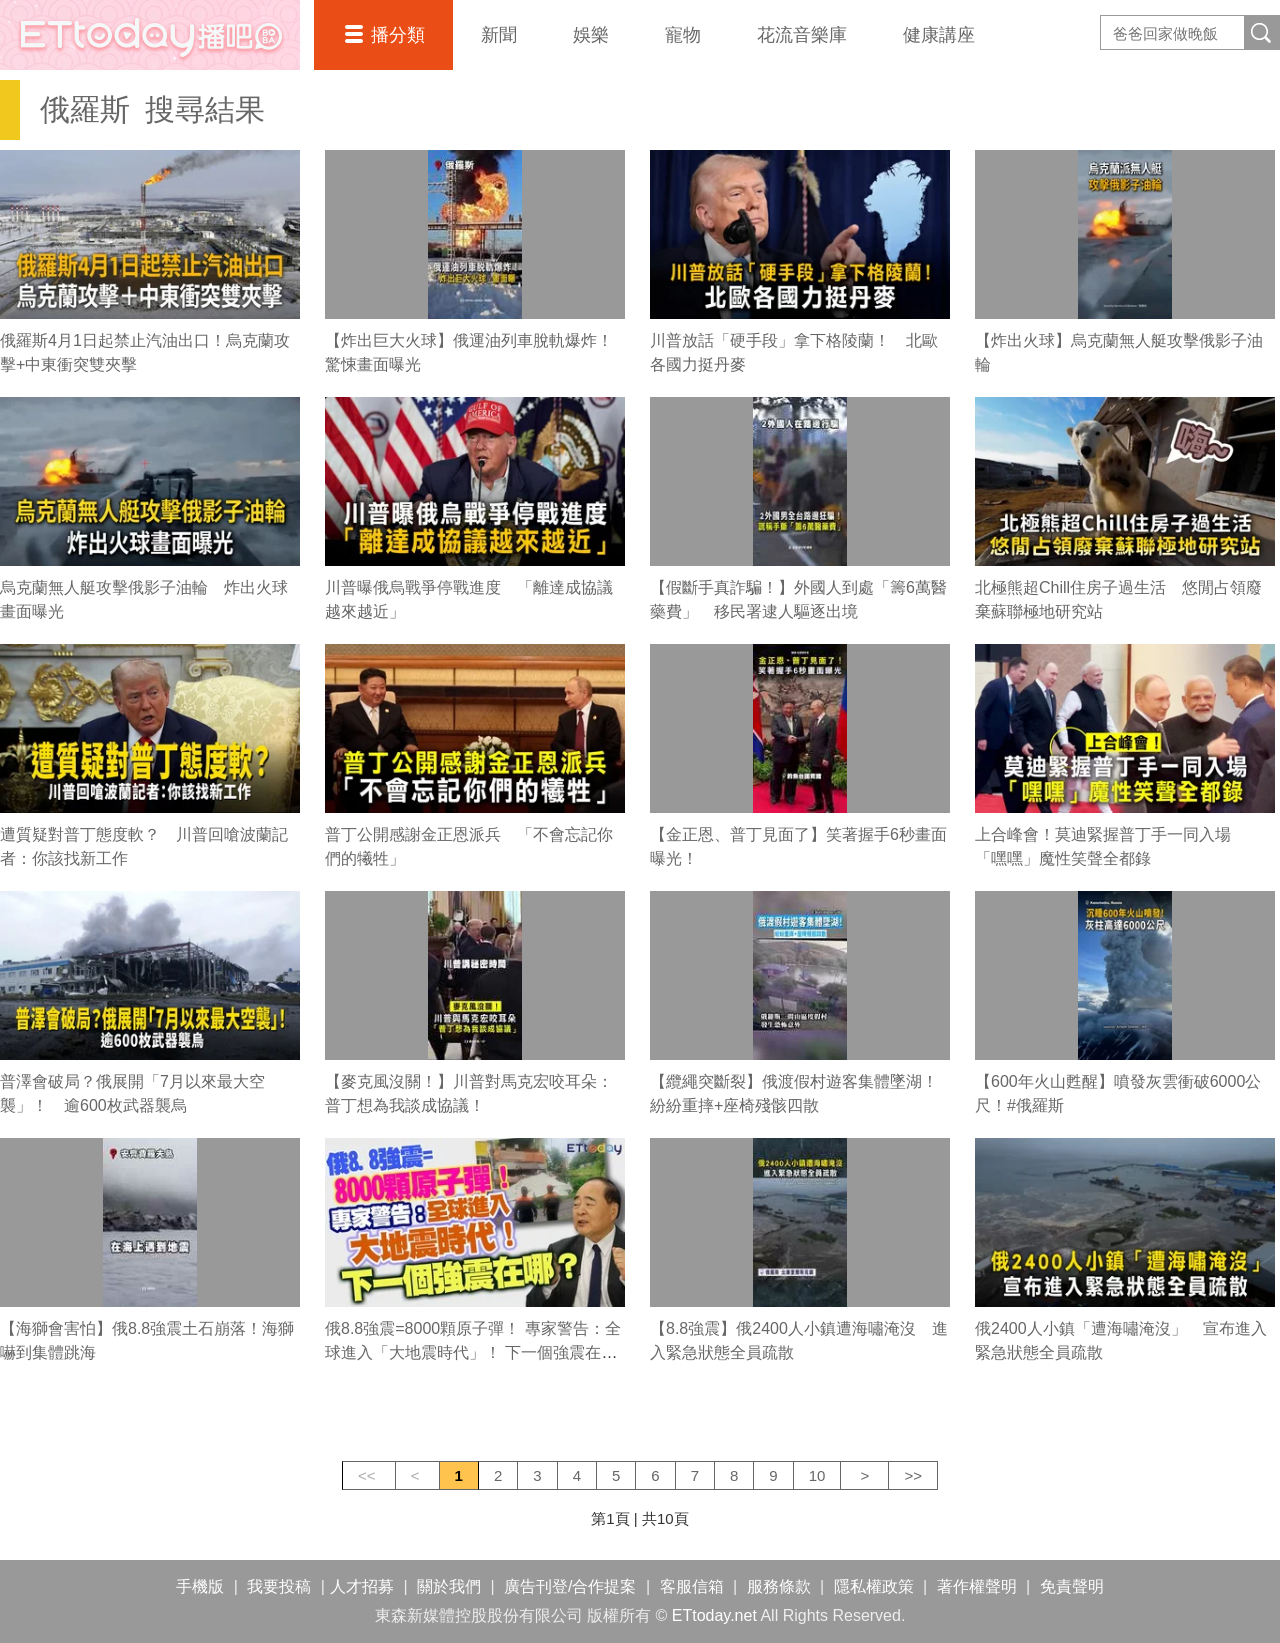  Describe the element at coordinates (150, 35) in the screenshot. I see `播吧` at that location.